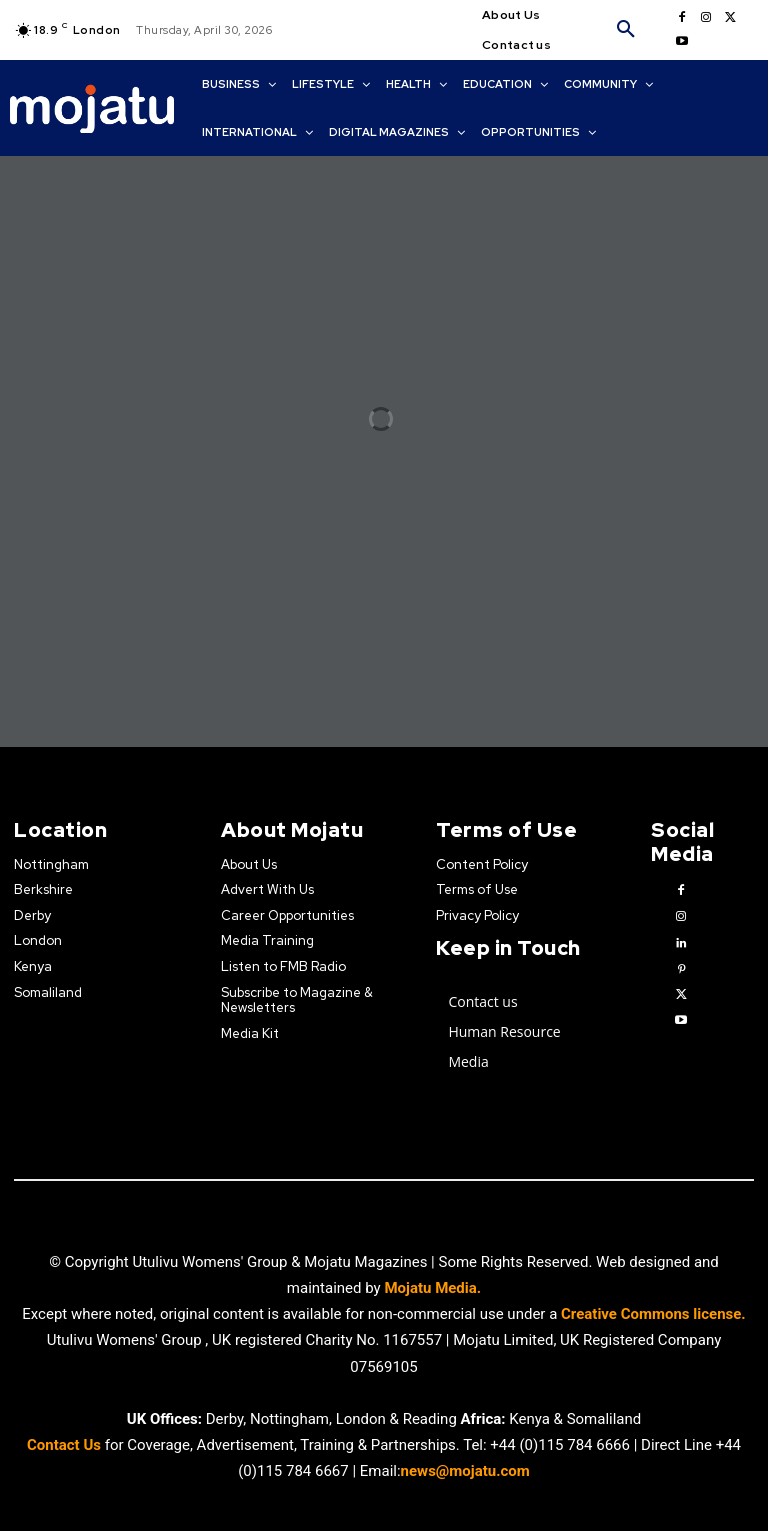 This screenshot has height=1531, width=768. What do you see at coordinates (66, 1444) in the screenshot?
I see `Contact Us` at bounding box center [66, 1444].